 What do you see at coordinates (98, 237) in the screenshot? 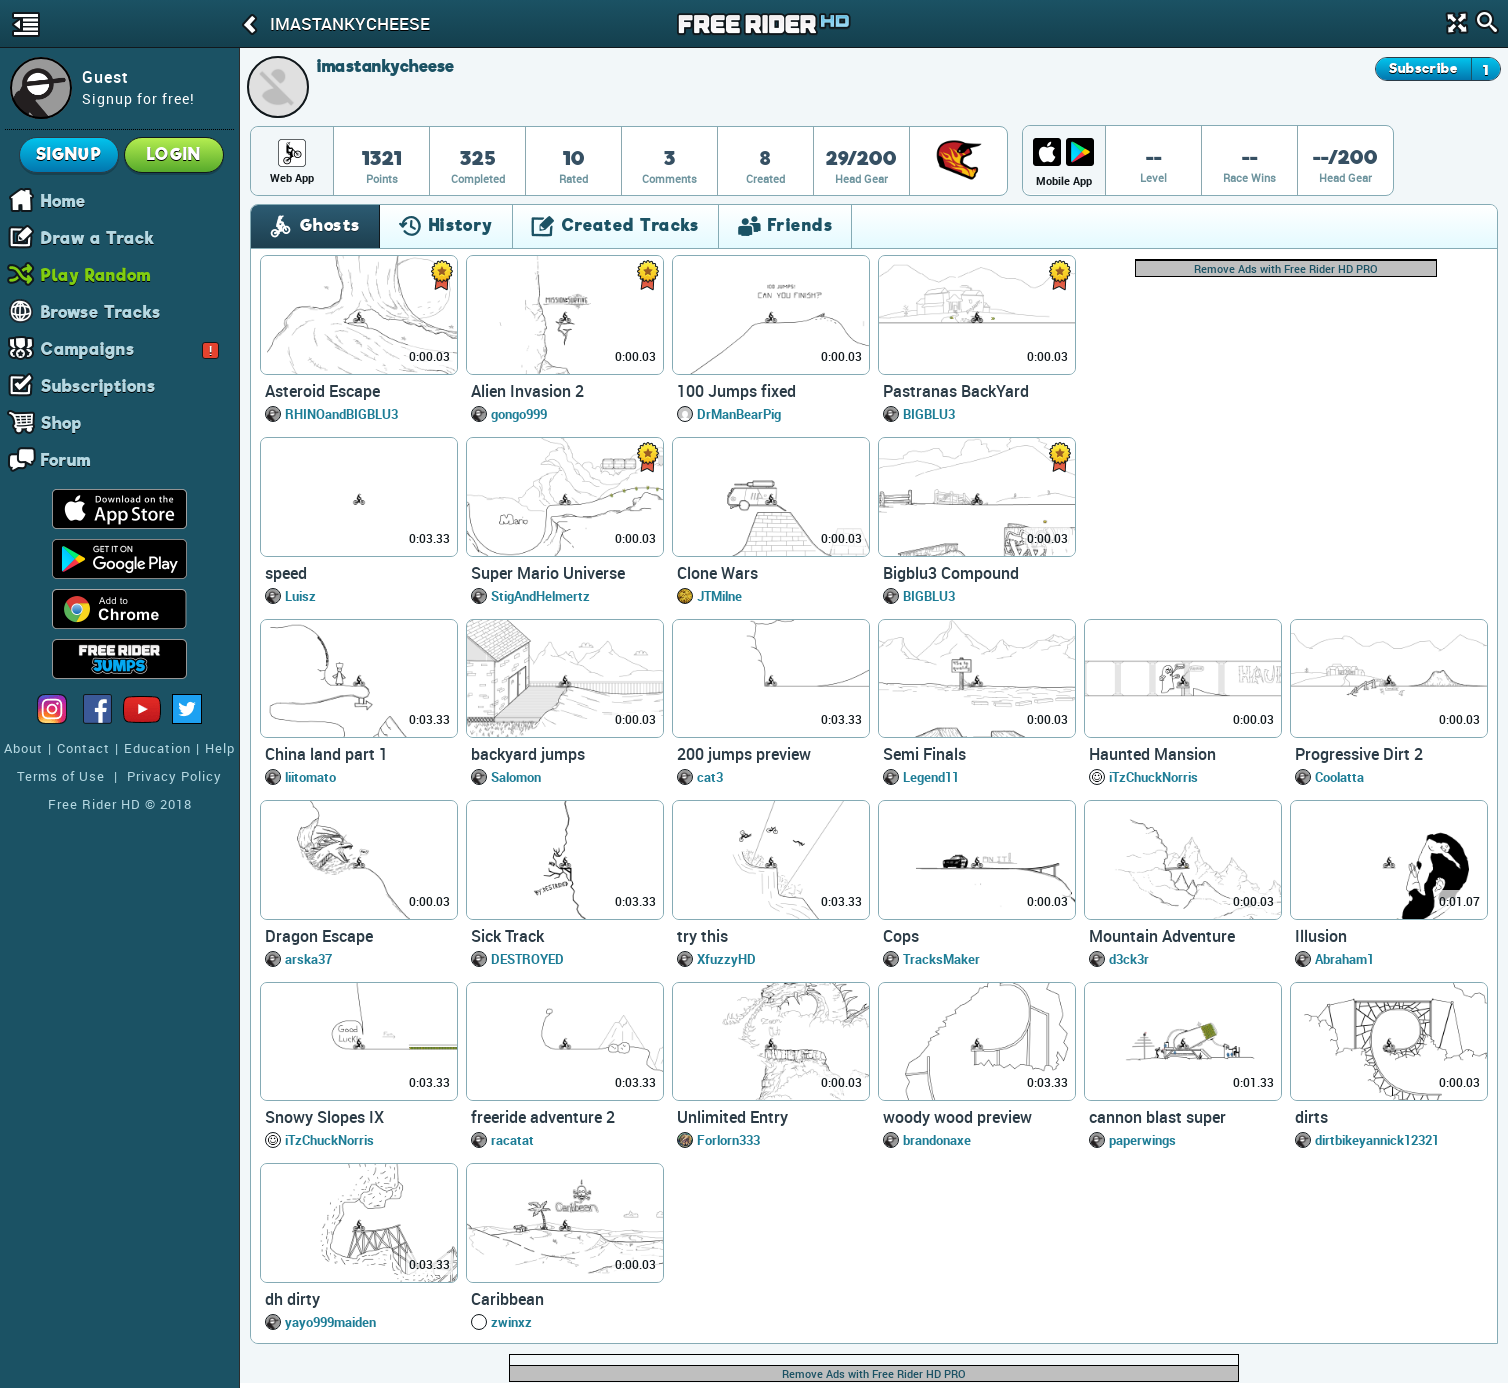
I see `Draw a Track` at bounding box center [98, 237].